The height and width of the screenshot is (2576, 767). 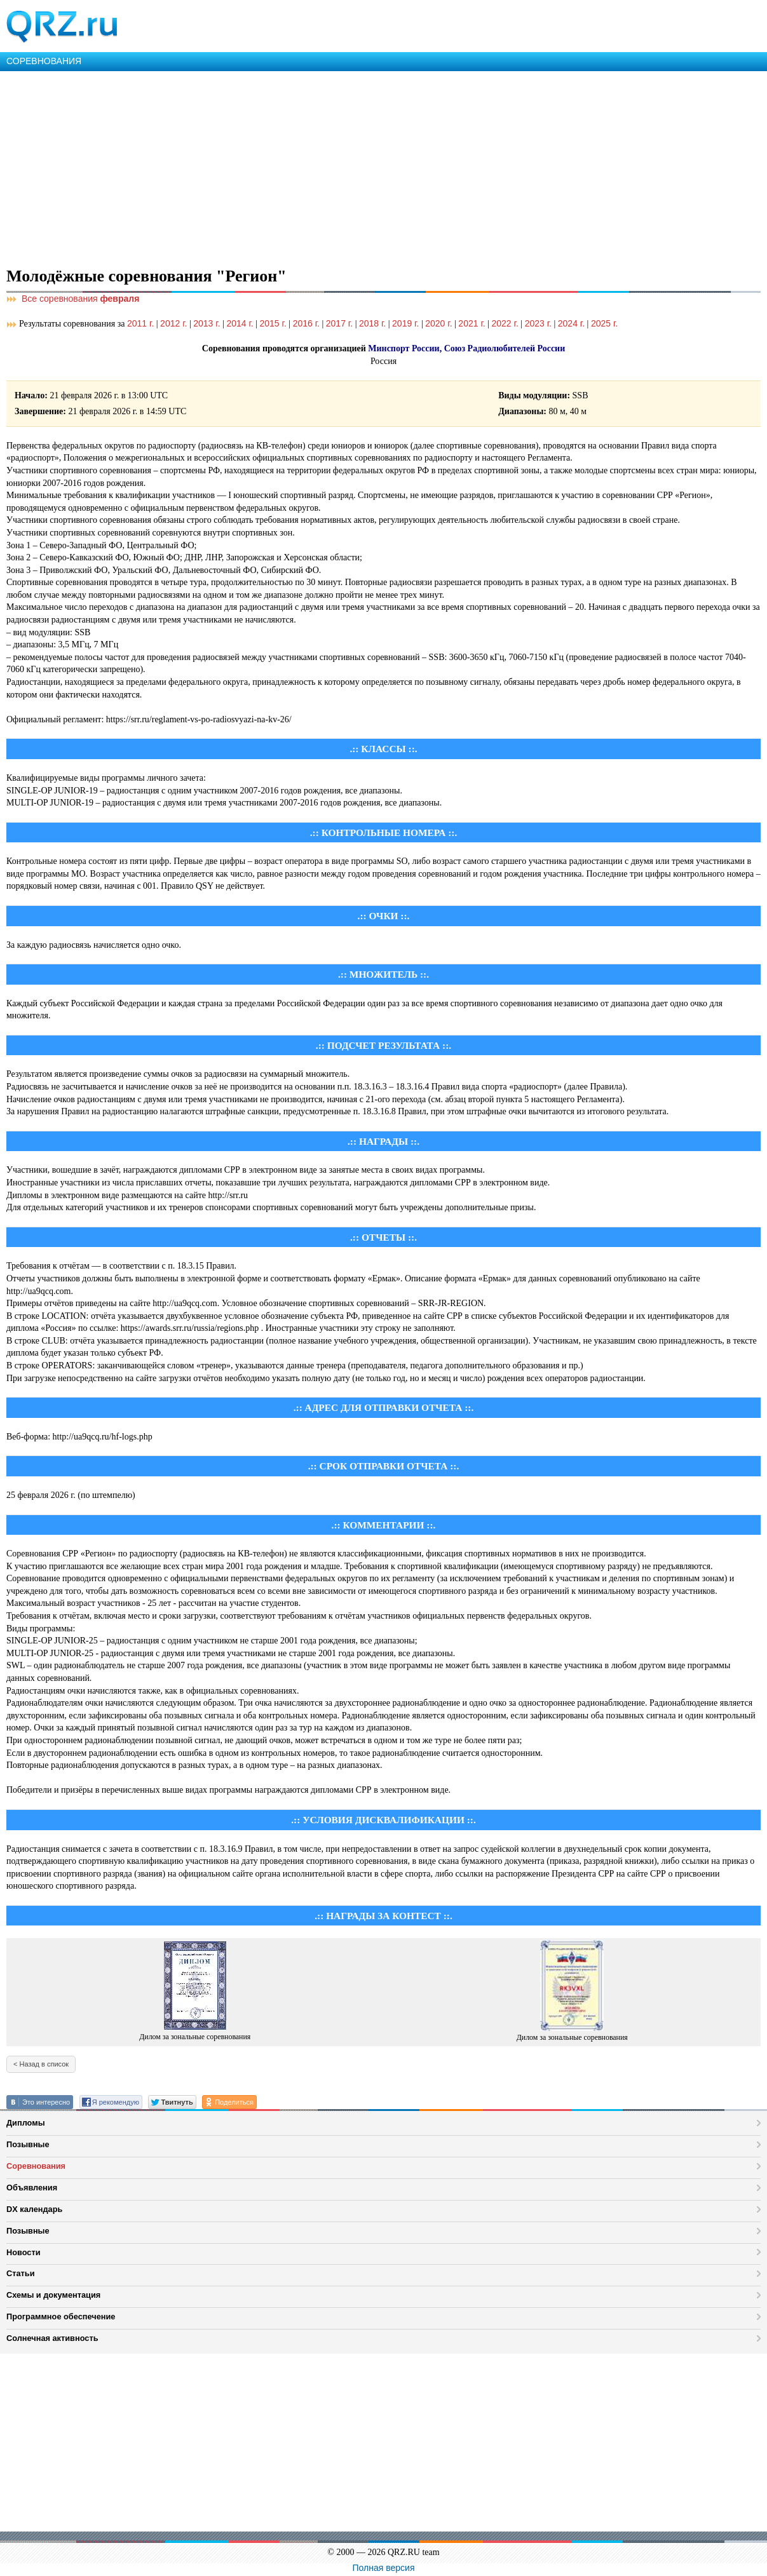 I want to click on Дипломы, so click(x=25, y=2123).